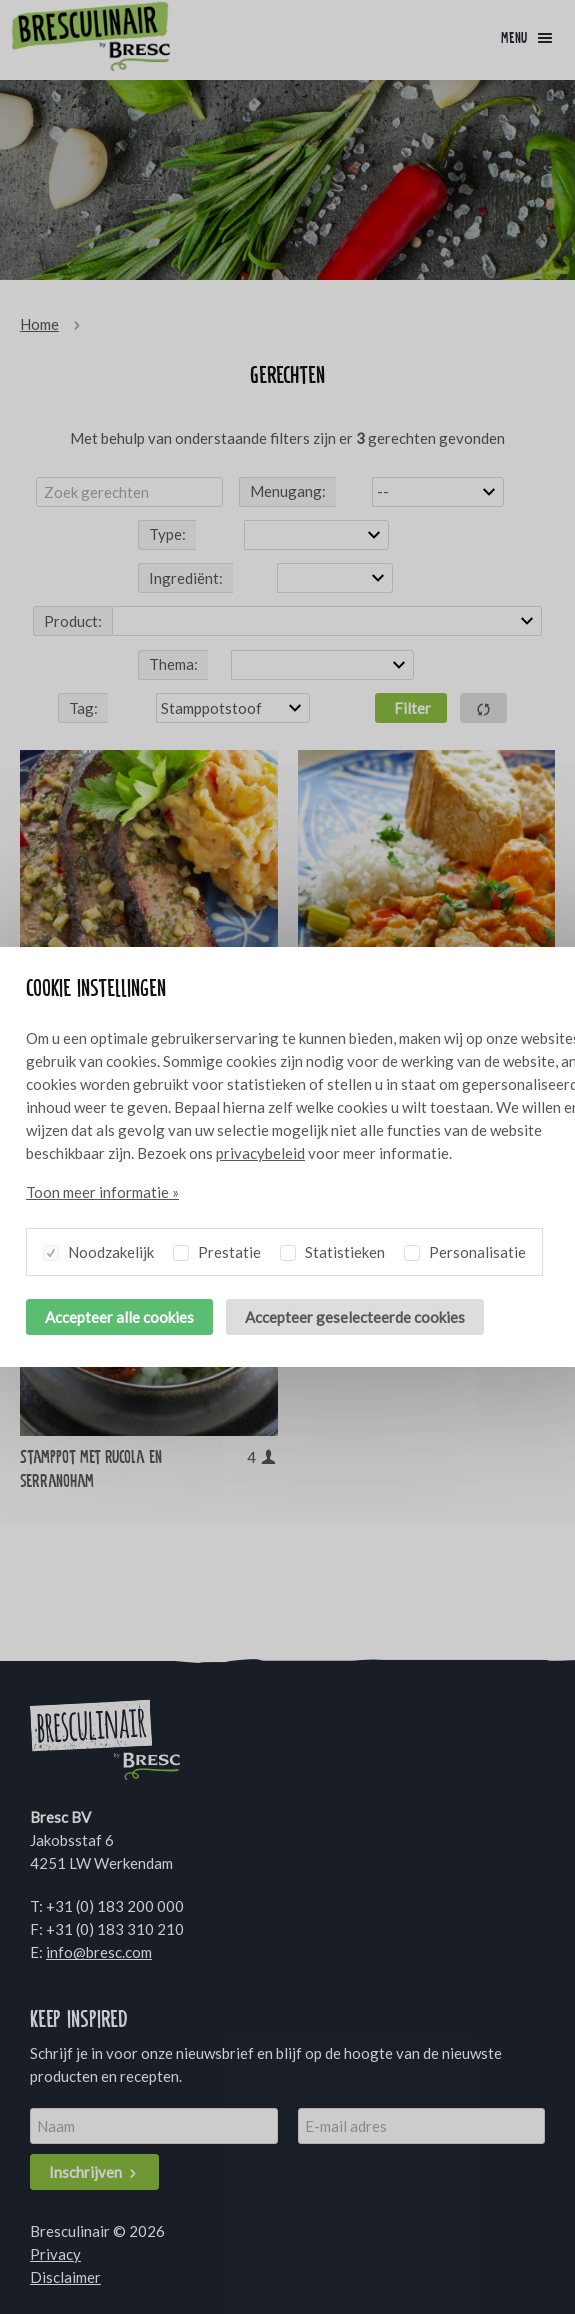 Image resolution: width=575 pixels, height=2314 pixels. What do you see at coordinates (98, 1249) in the screenshot?
I see `Noodzakelijk` at bounding box center [98, 1249].